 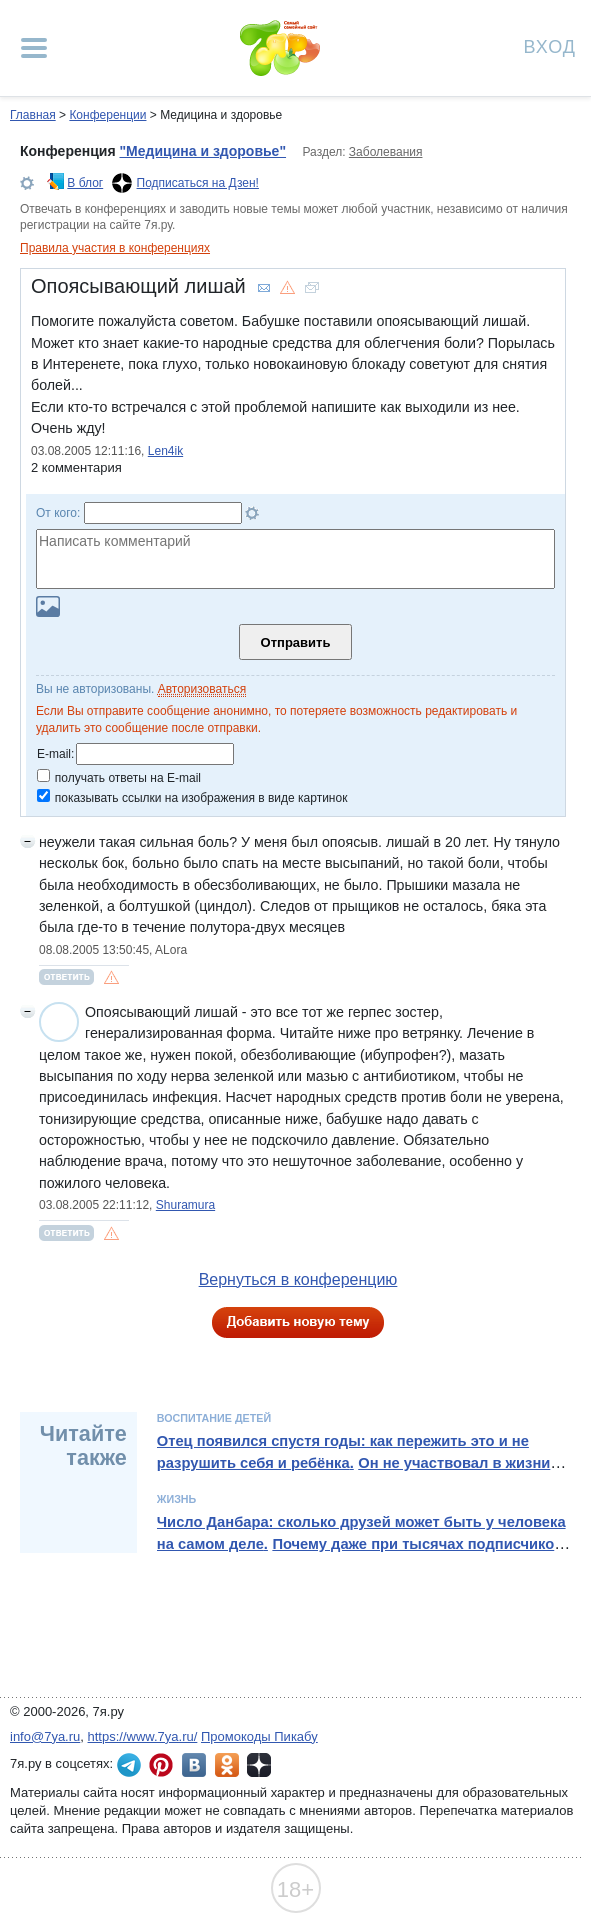 What do you see at coordinates (48, 606) in the screenshot?
I see `Загрузить картинку` at bounding box center [48, 606].